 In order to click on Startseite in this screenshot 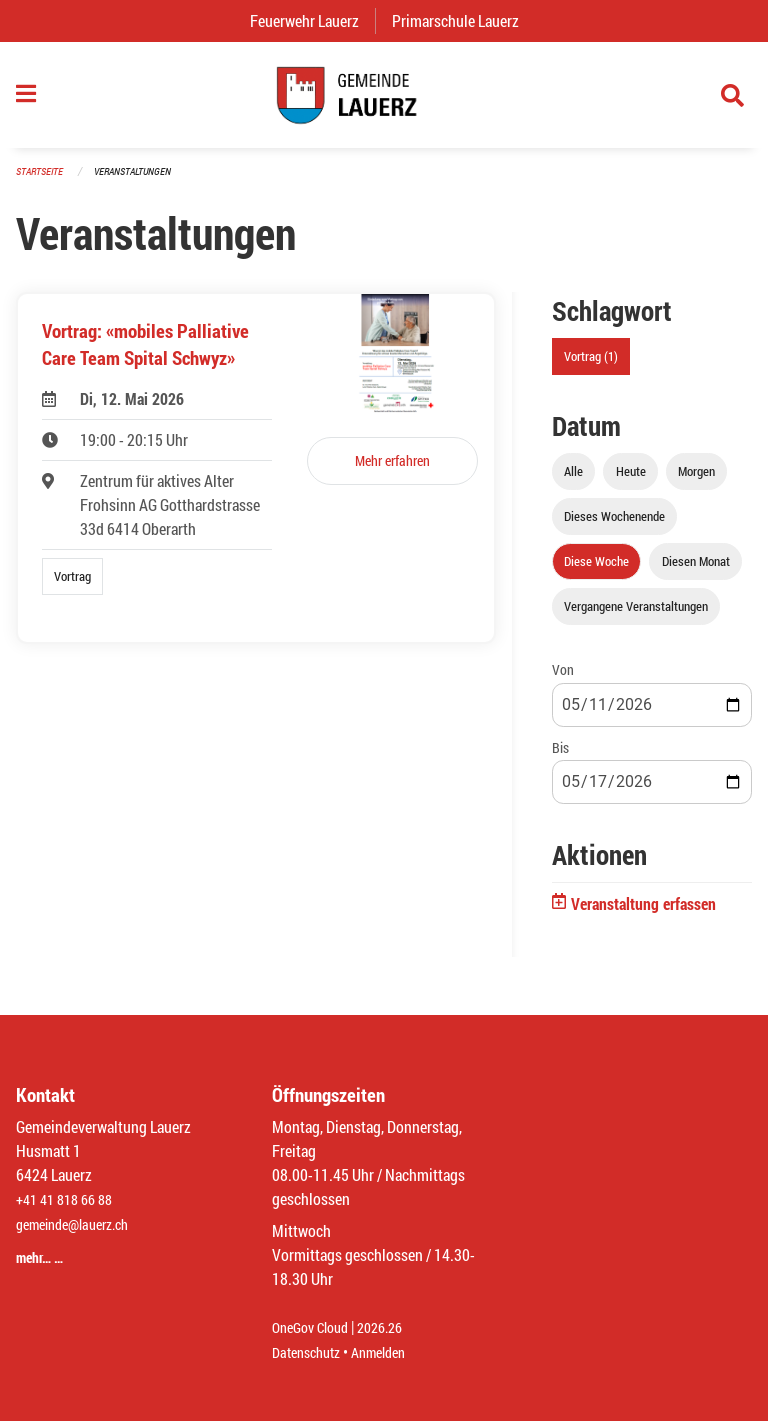, I will do `click(42, 181)`.